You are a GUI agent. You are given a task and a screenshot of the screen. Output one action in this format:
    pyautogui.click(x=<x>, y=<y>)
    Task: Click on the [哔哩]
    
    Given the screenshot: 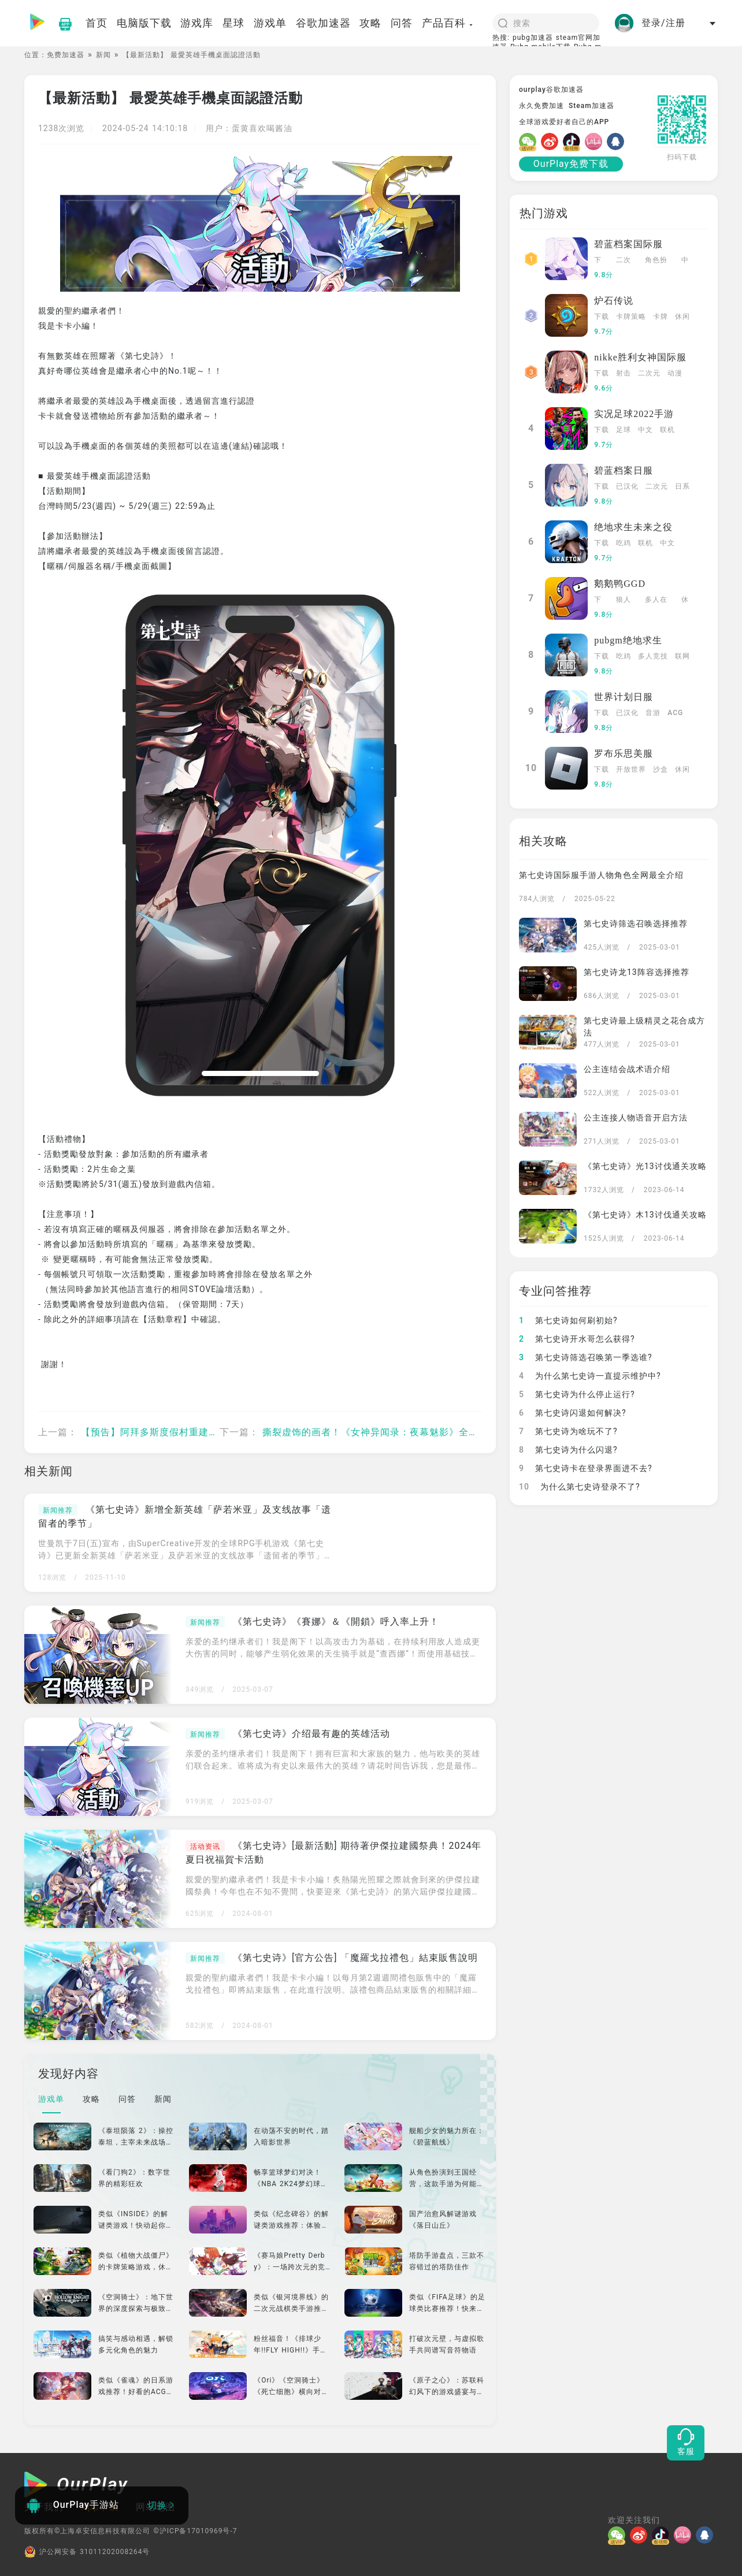 What is the action you would take?
    pyautogui.click(x=596, y=141)
    